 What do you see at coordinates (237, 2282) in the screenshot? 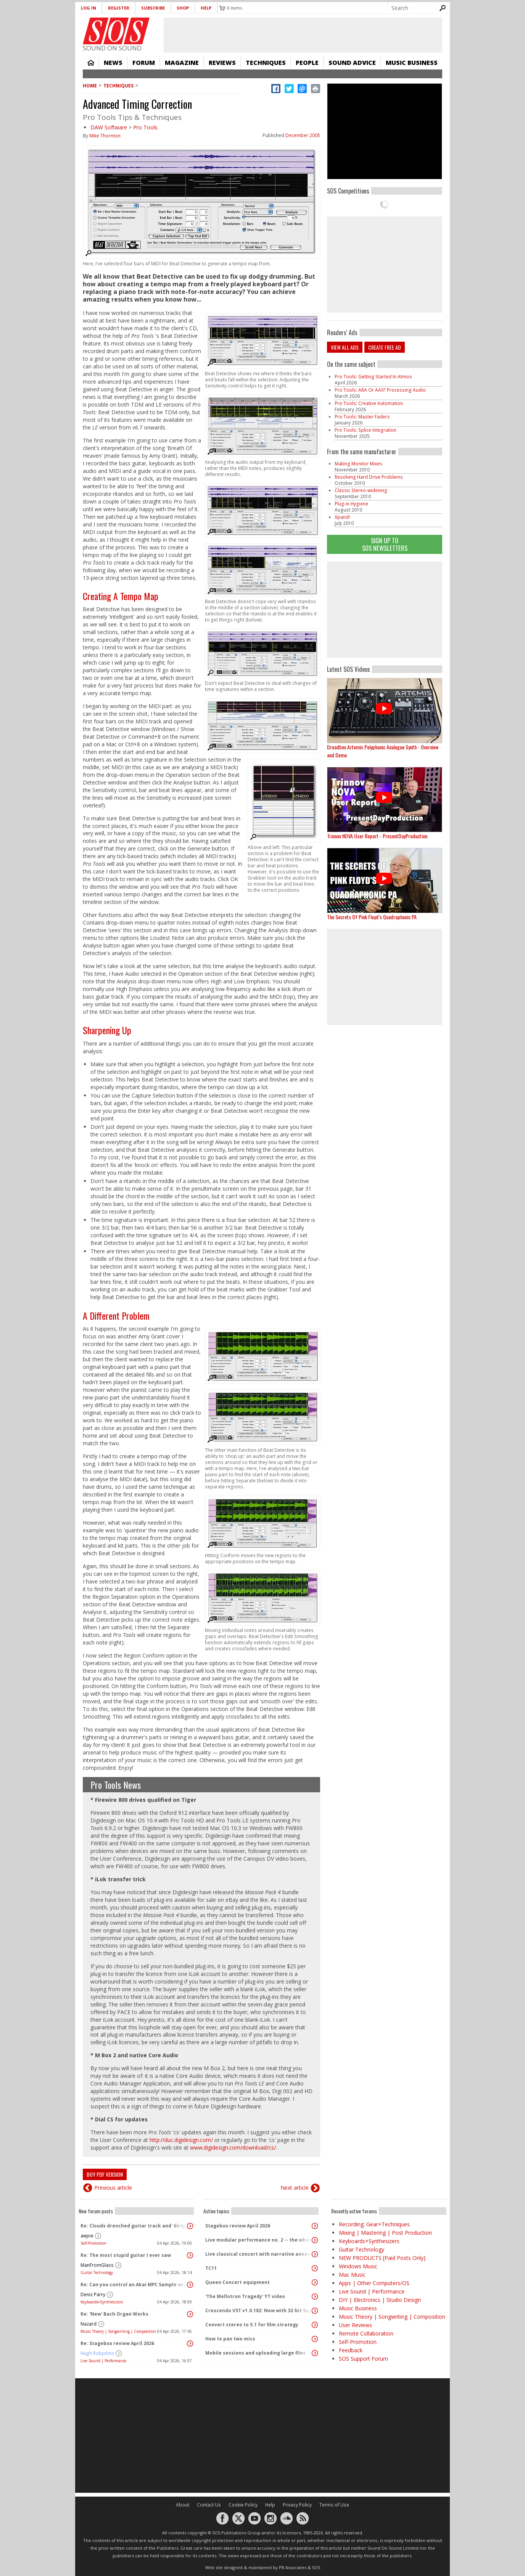
I see `Queen Concert equipment` at bounding box center [237, 2282].